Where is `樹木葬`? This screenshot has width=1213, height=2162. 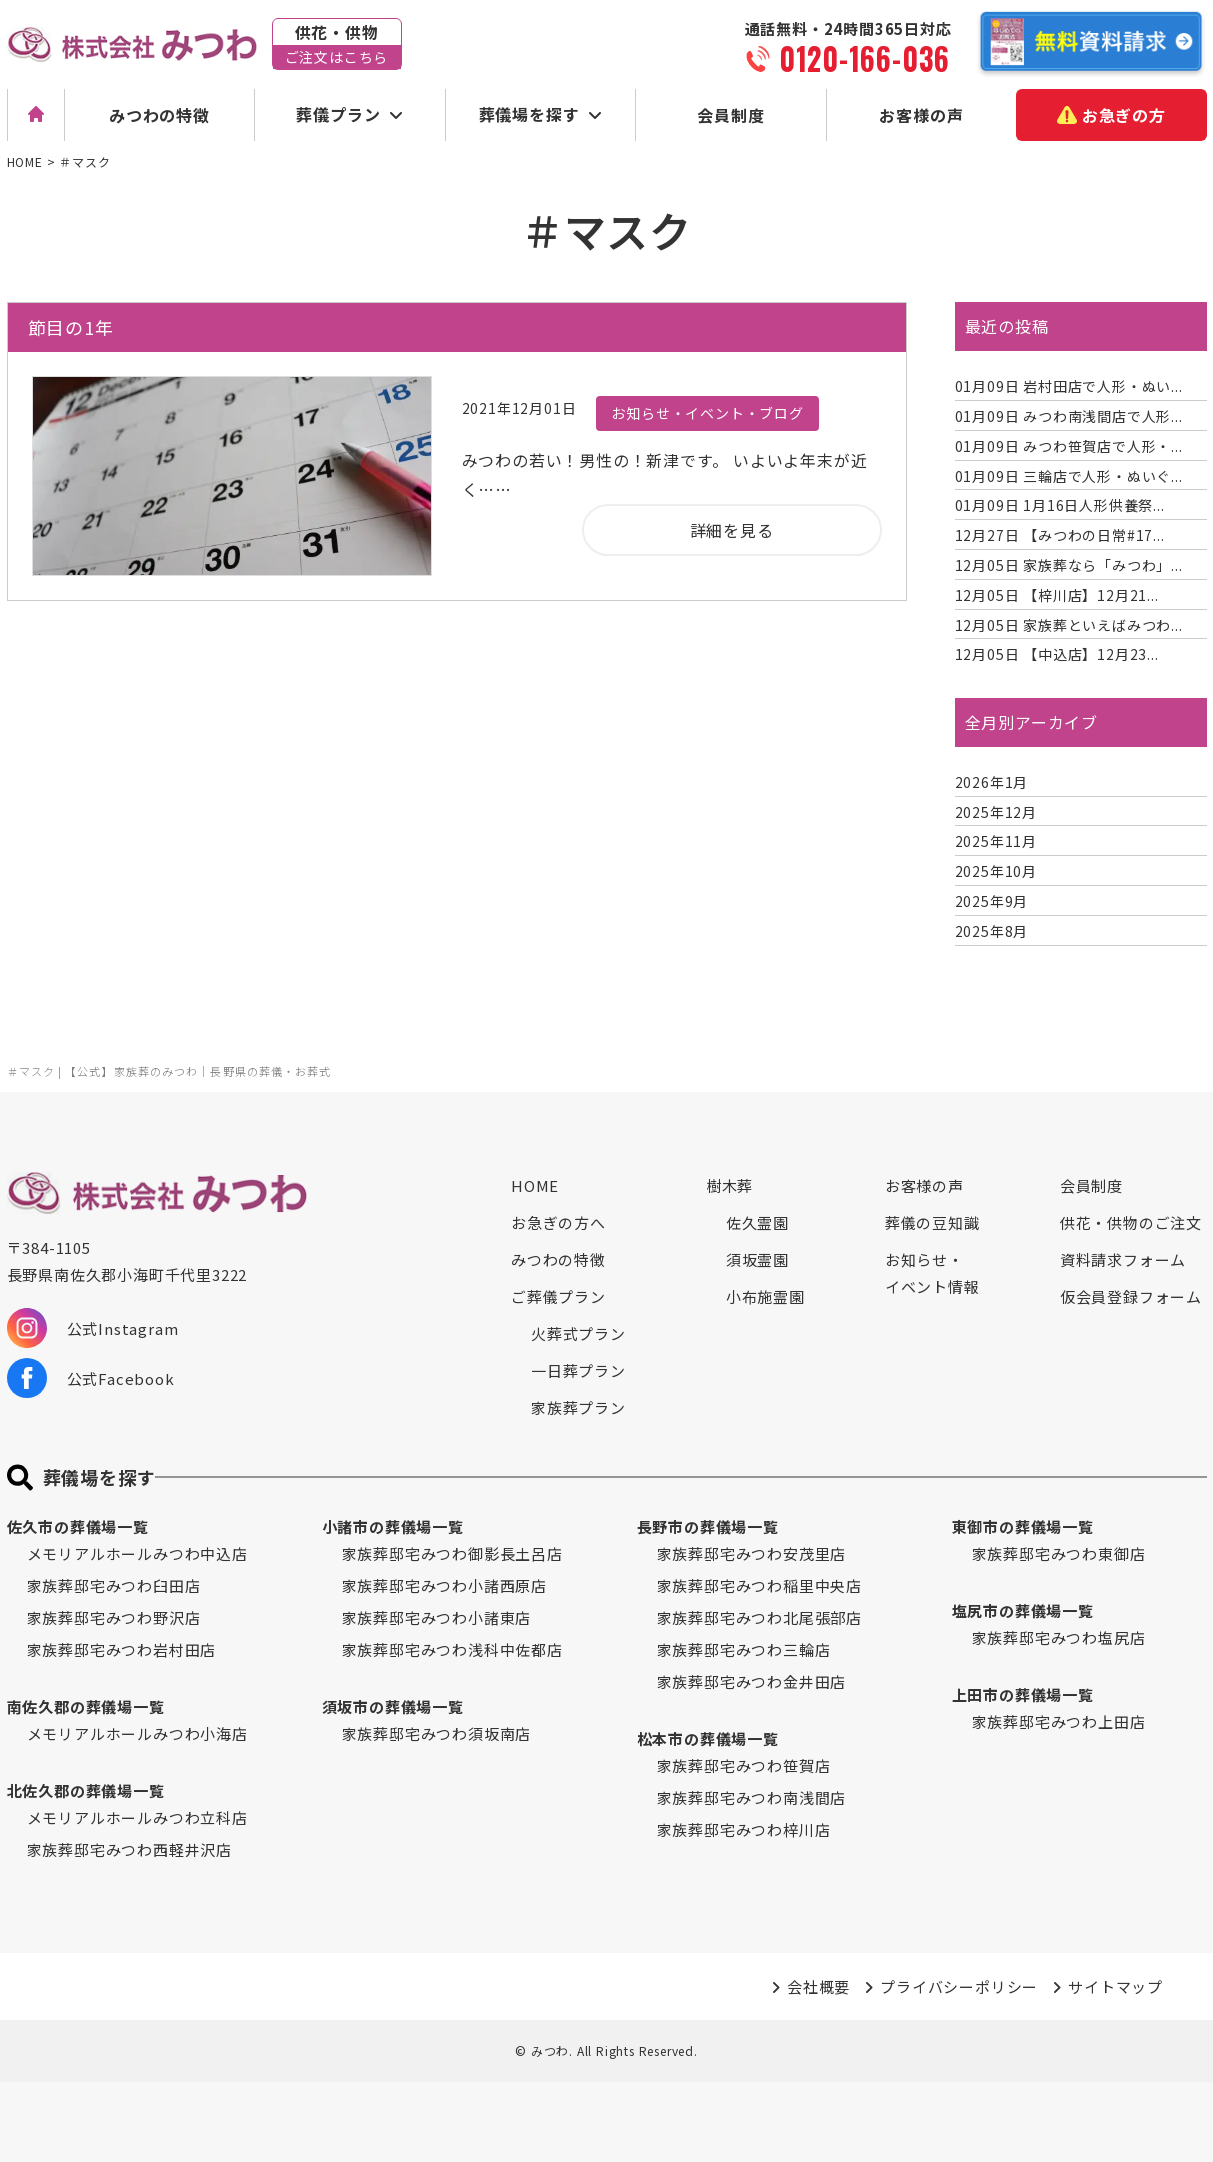 樹木葬 is located at coordinates (729, 1185).